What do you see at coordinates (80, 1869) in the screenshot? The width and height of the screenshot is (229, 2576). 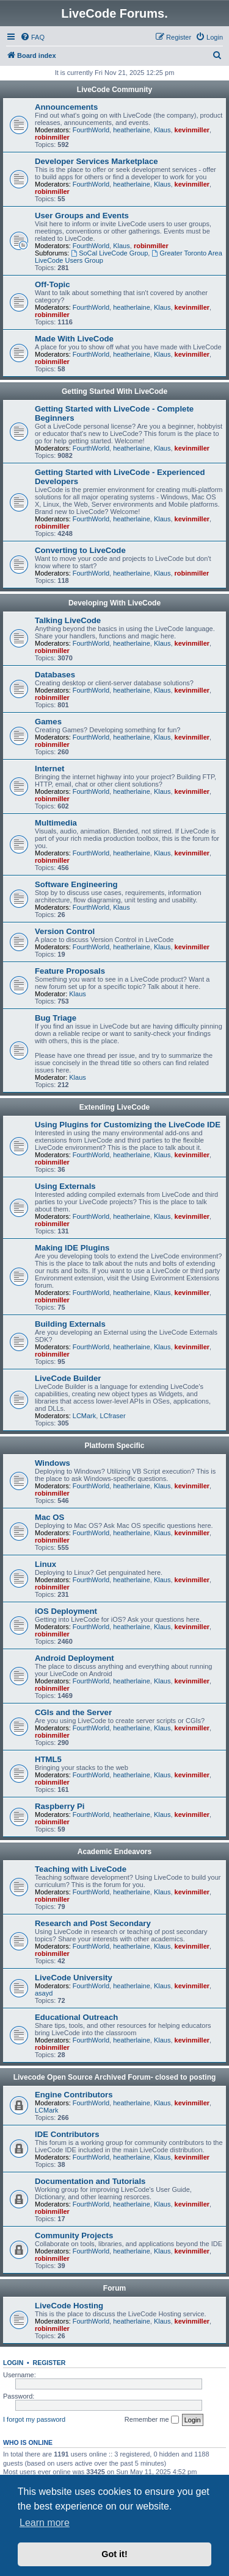 I see `Teaching with LiveCode` at bounding box center [80, 1869].